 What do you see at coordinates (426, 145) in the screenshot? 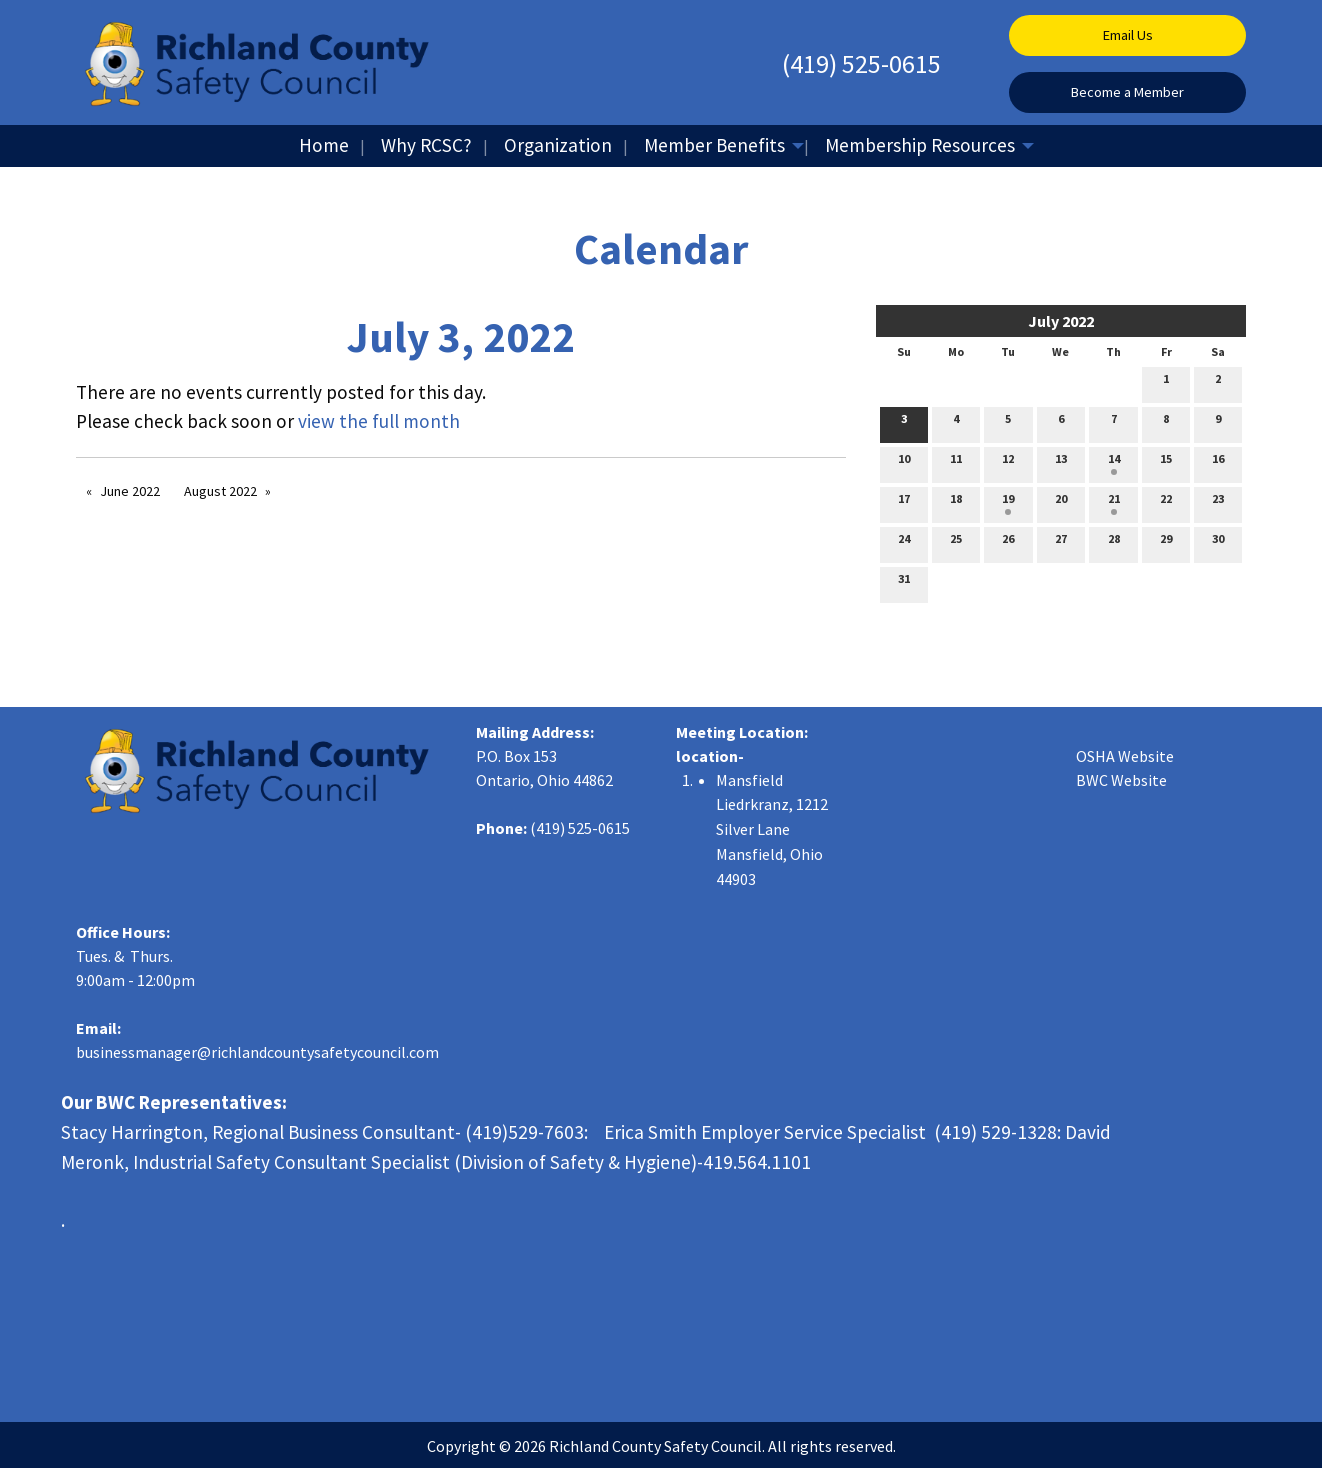
I see `Why RCSC?` at bounding box center [426, 145].